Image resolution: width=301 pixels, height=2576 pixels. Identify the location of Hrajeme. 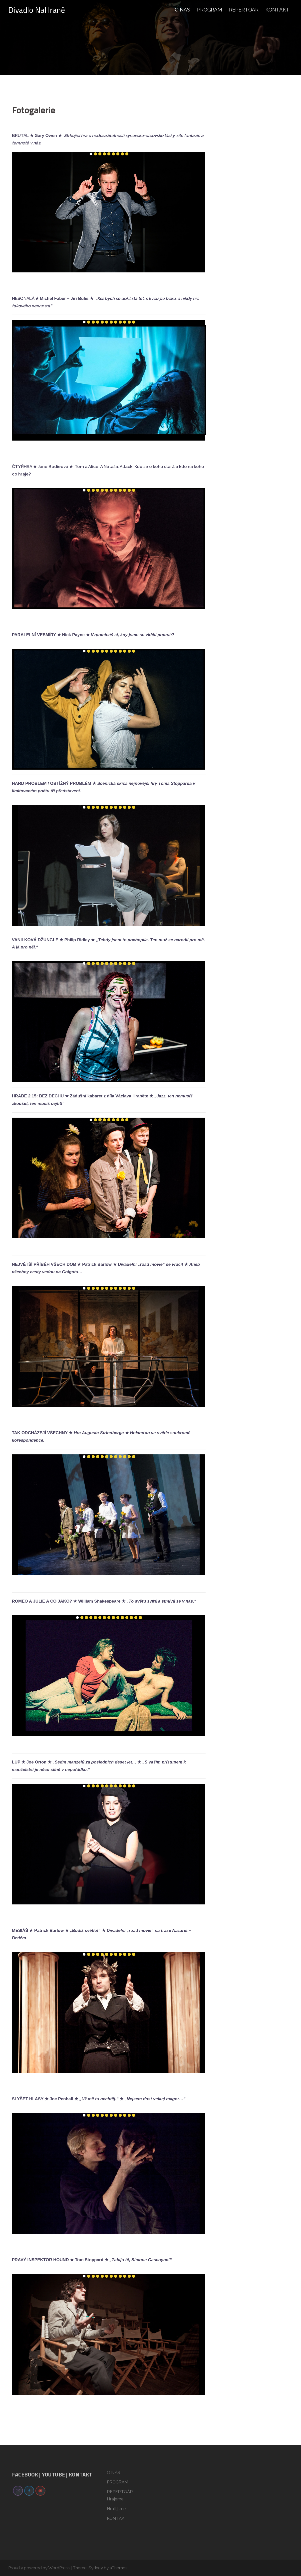
(115, 2498).